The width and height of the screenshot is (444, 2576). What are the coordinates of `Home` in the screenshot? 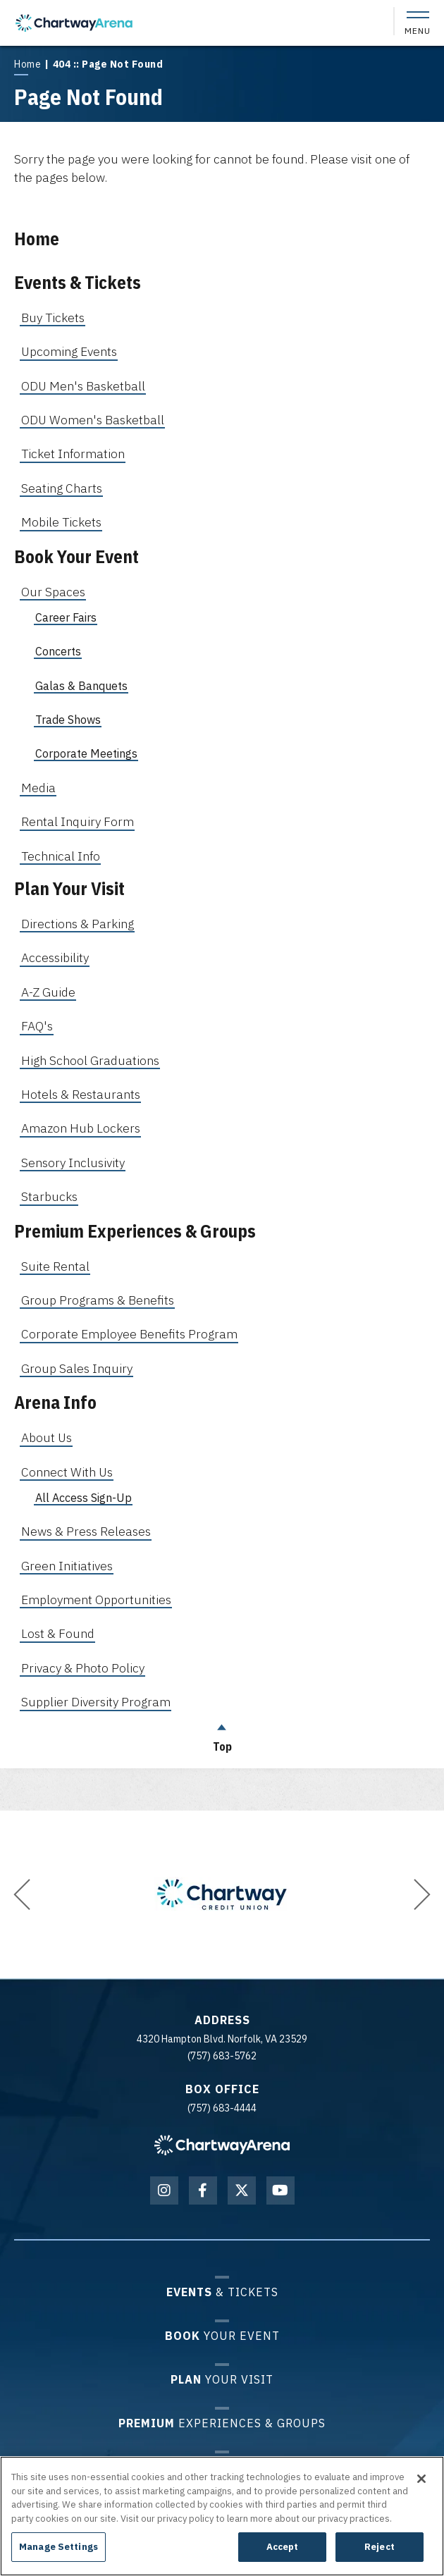 It's located at (27, 64).